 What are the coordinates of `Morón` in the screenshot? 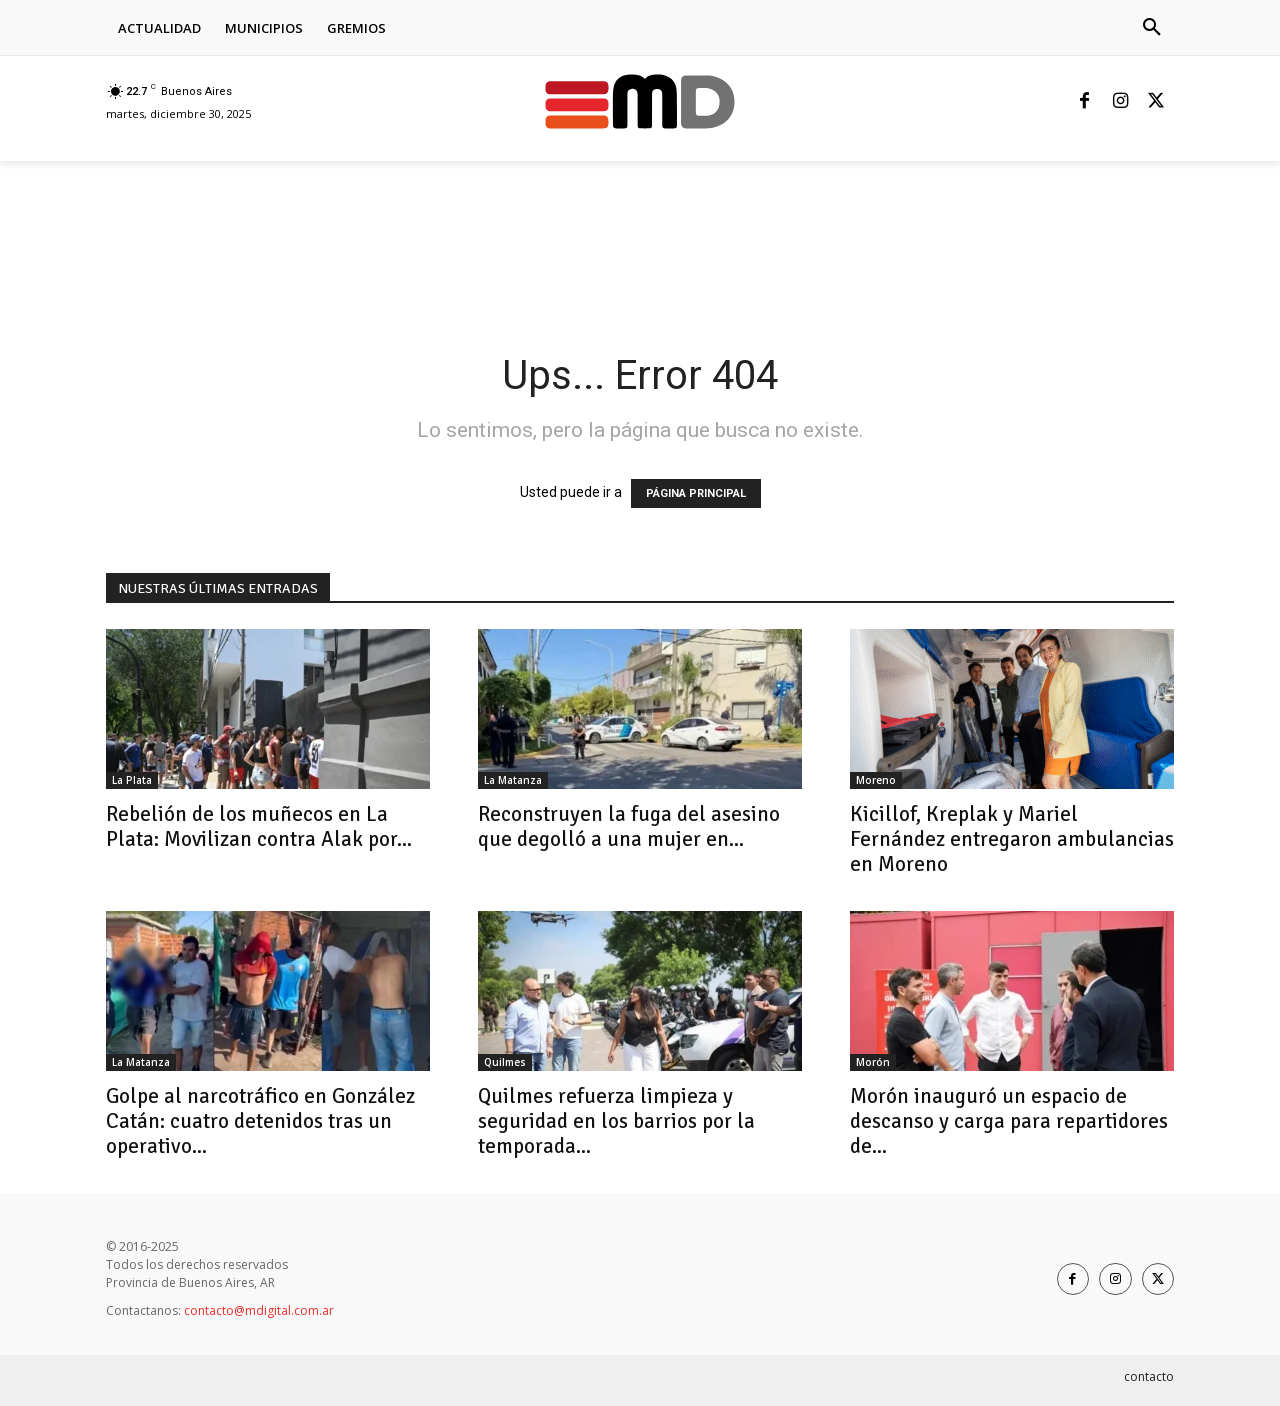 It's located at (873, 1062).